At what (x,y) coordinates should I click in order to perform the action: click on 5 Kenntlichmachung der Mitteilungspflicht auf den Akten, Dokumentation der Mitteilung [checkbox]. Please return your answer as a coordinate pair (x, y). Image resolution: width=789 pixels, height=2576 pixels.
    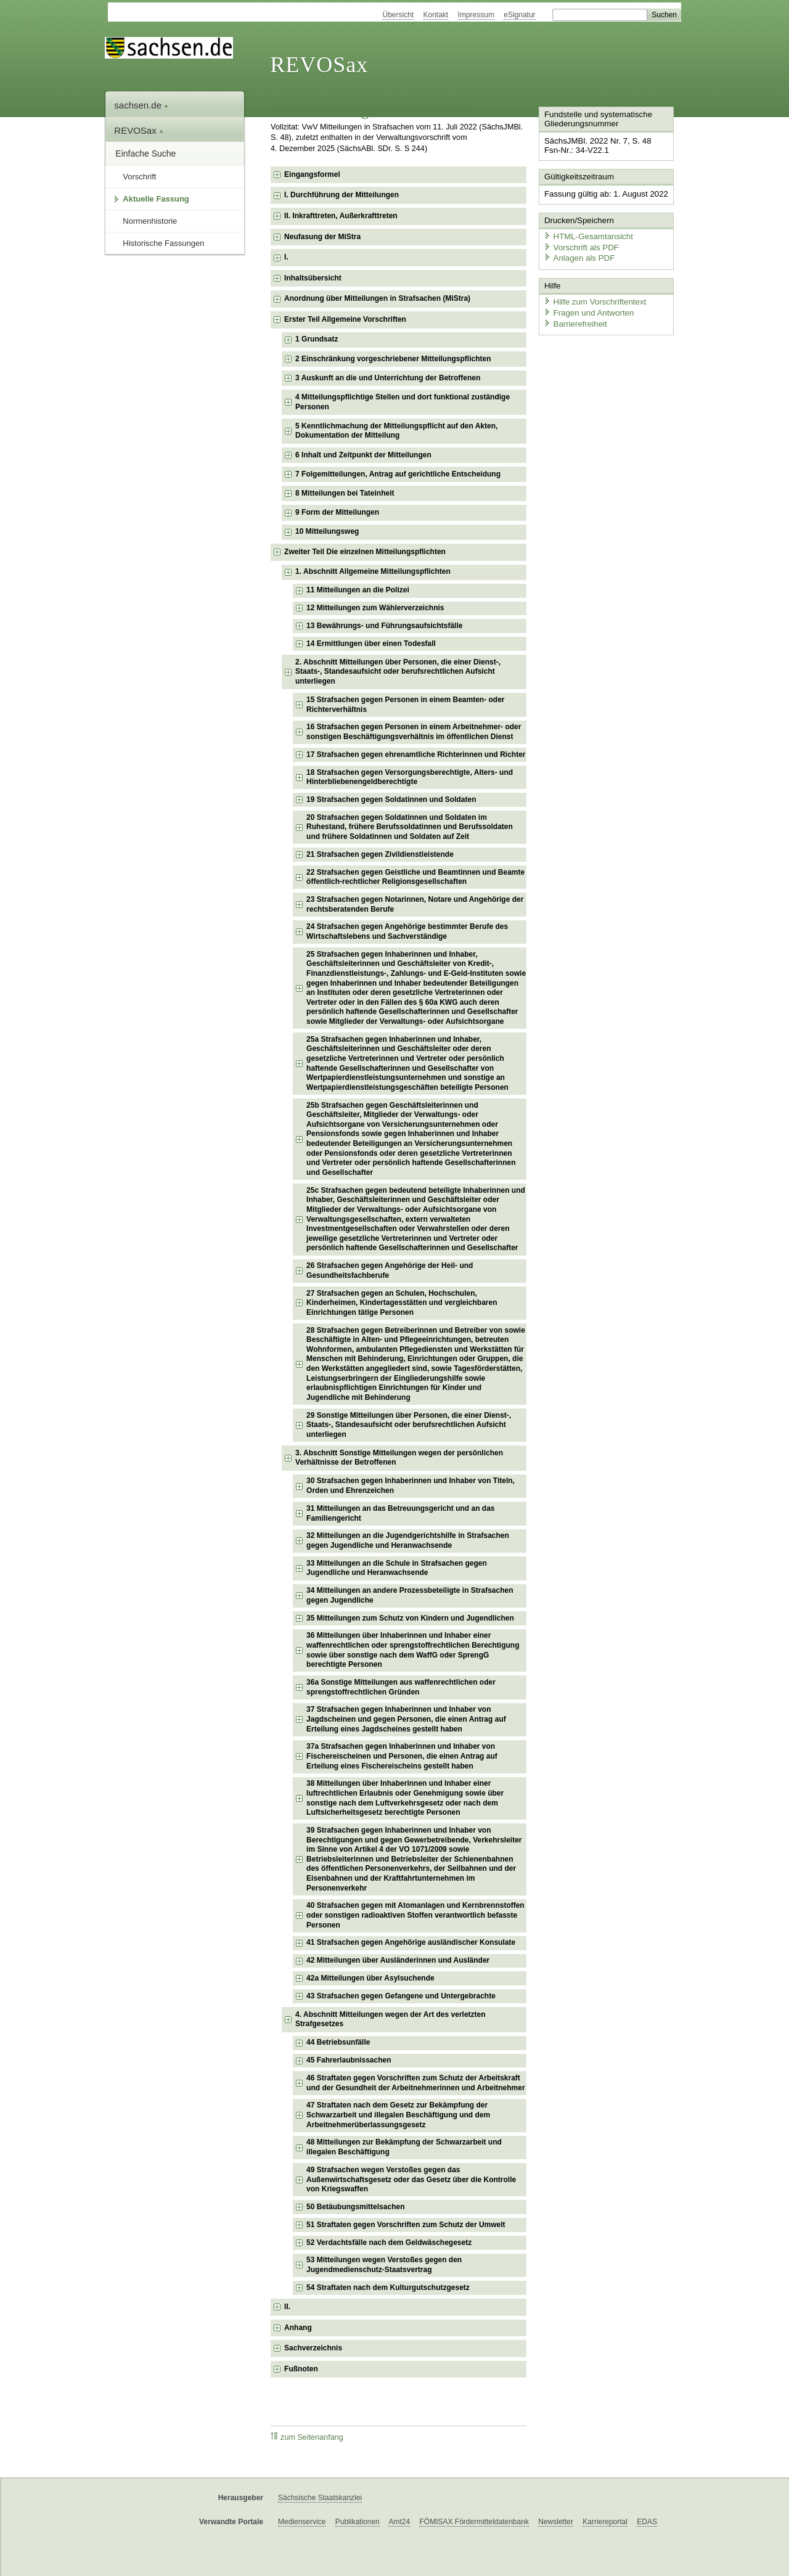
    Looking at the image, I should click on (396, 431).